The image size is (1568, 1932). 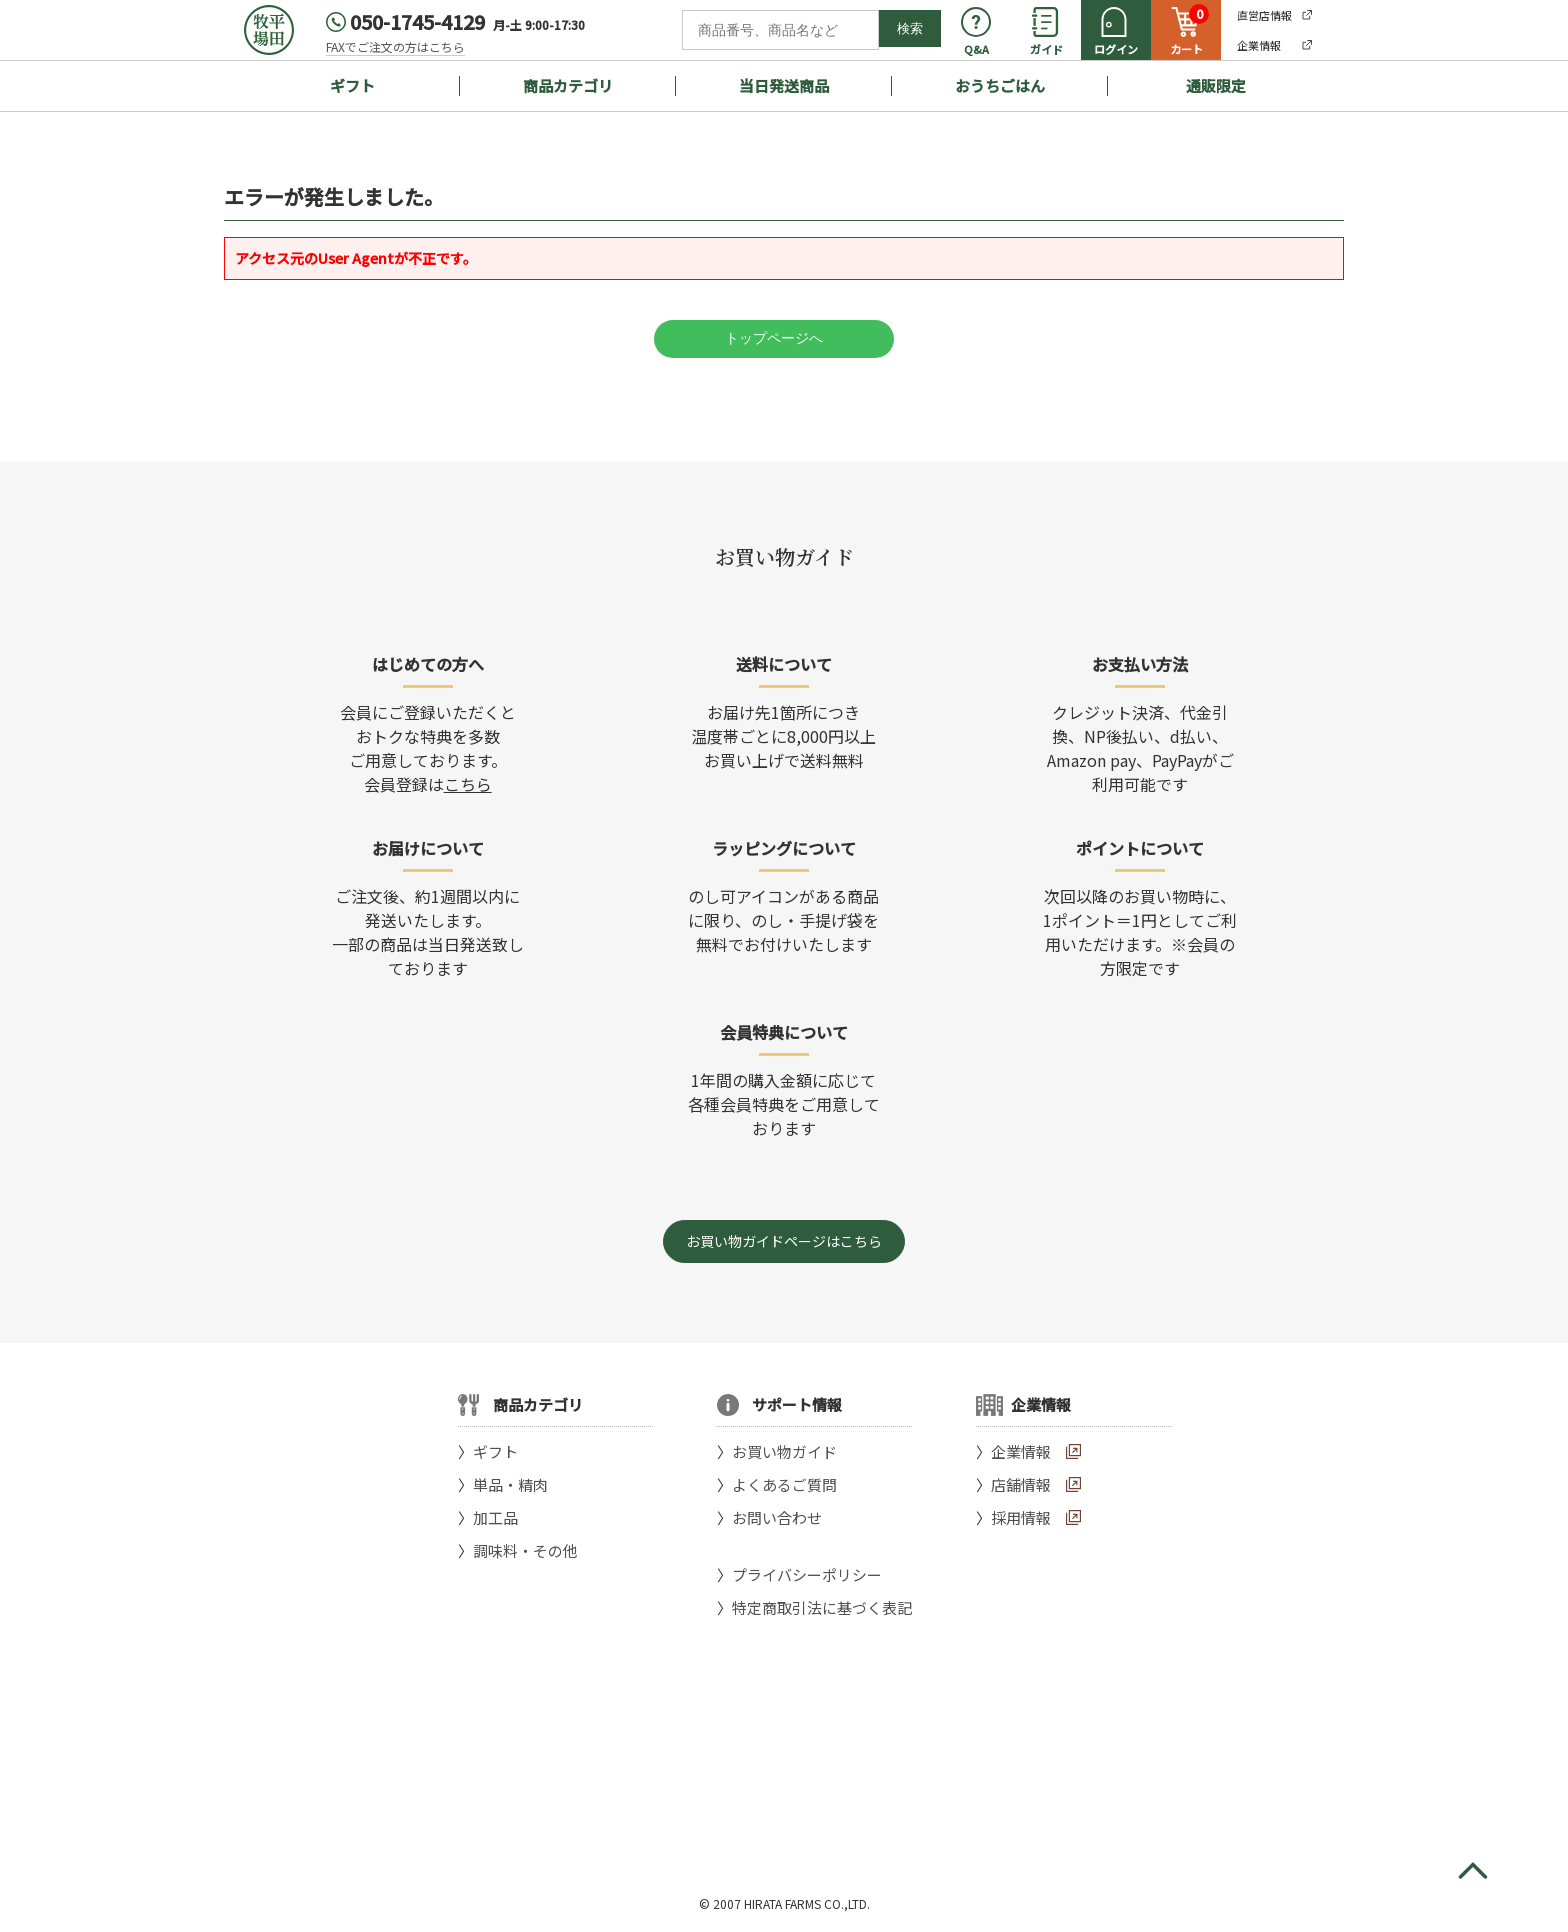 I want to click on 店舗情報, so click(x=1021, y=1484).